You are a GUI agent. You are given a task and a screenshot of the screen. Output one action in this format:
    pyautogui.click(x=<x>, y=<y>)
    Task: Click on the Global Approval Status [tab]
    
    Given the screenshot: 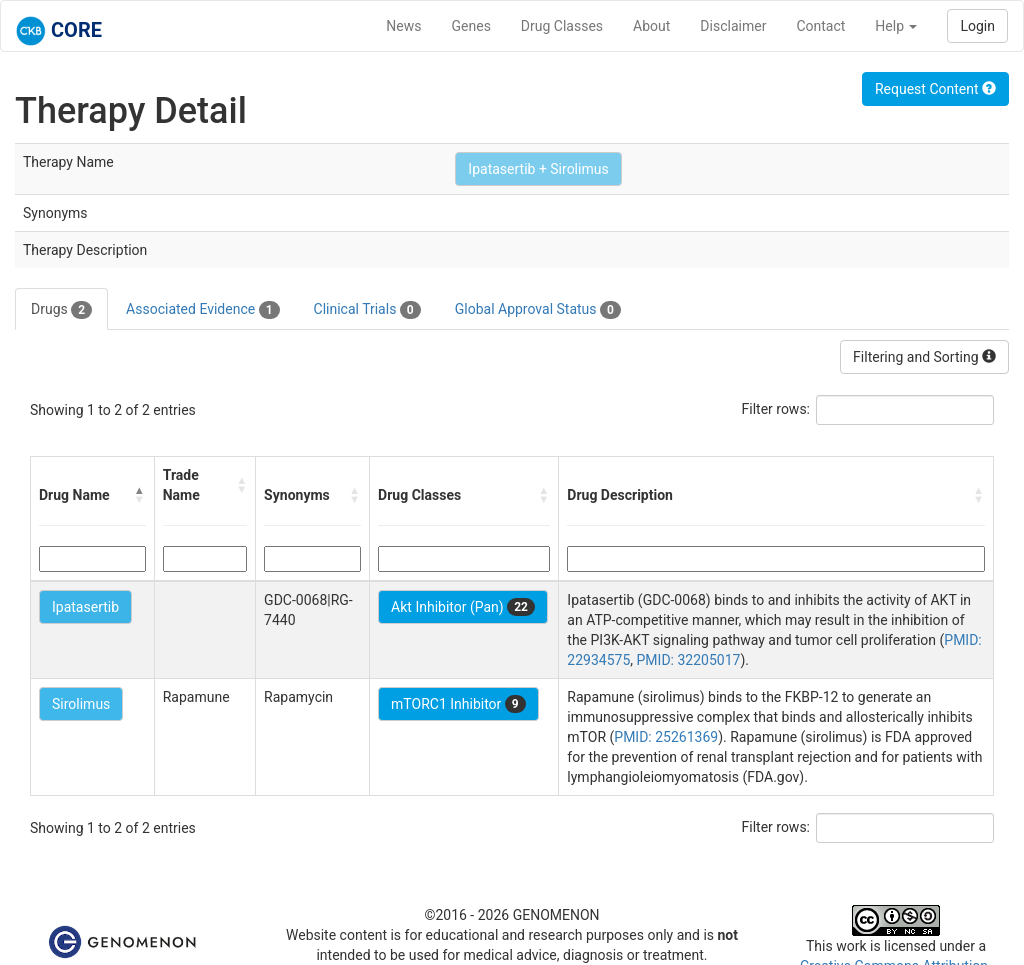 What is the action you would take?
    pyautogui.click(x=538, y=310)
    